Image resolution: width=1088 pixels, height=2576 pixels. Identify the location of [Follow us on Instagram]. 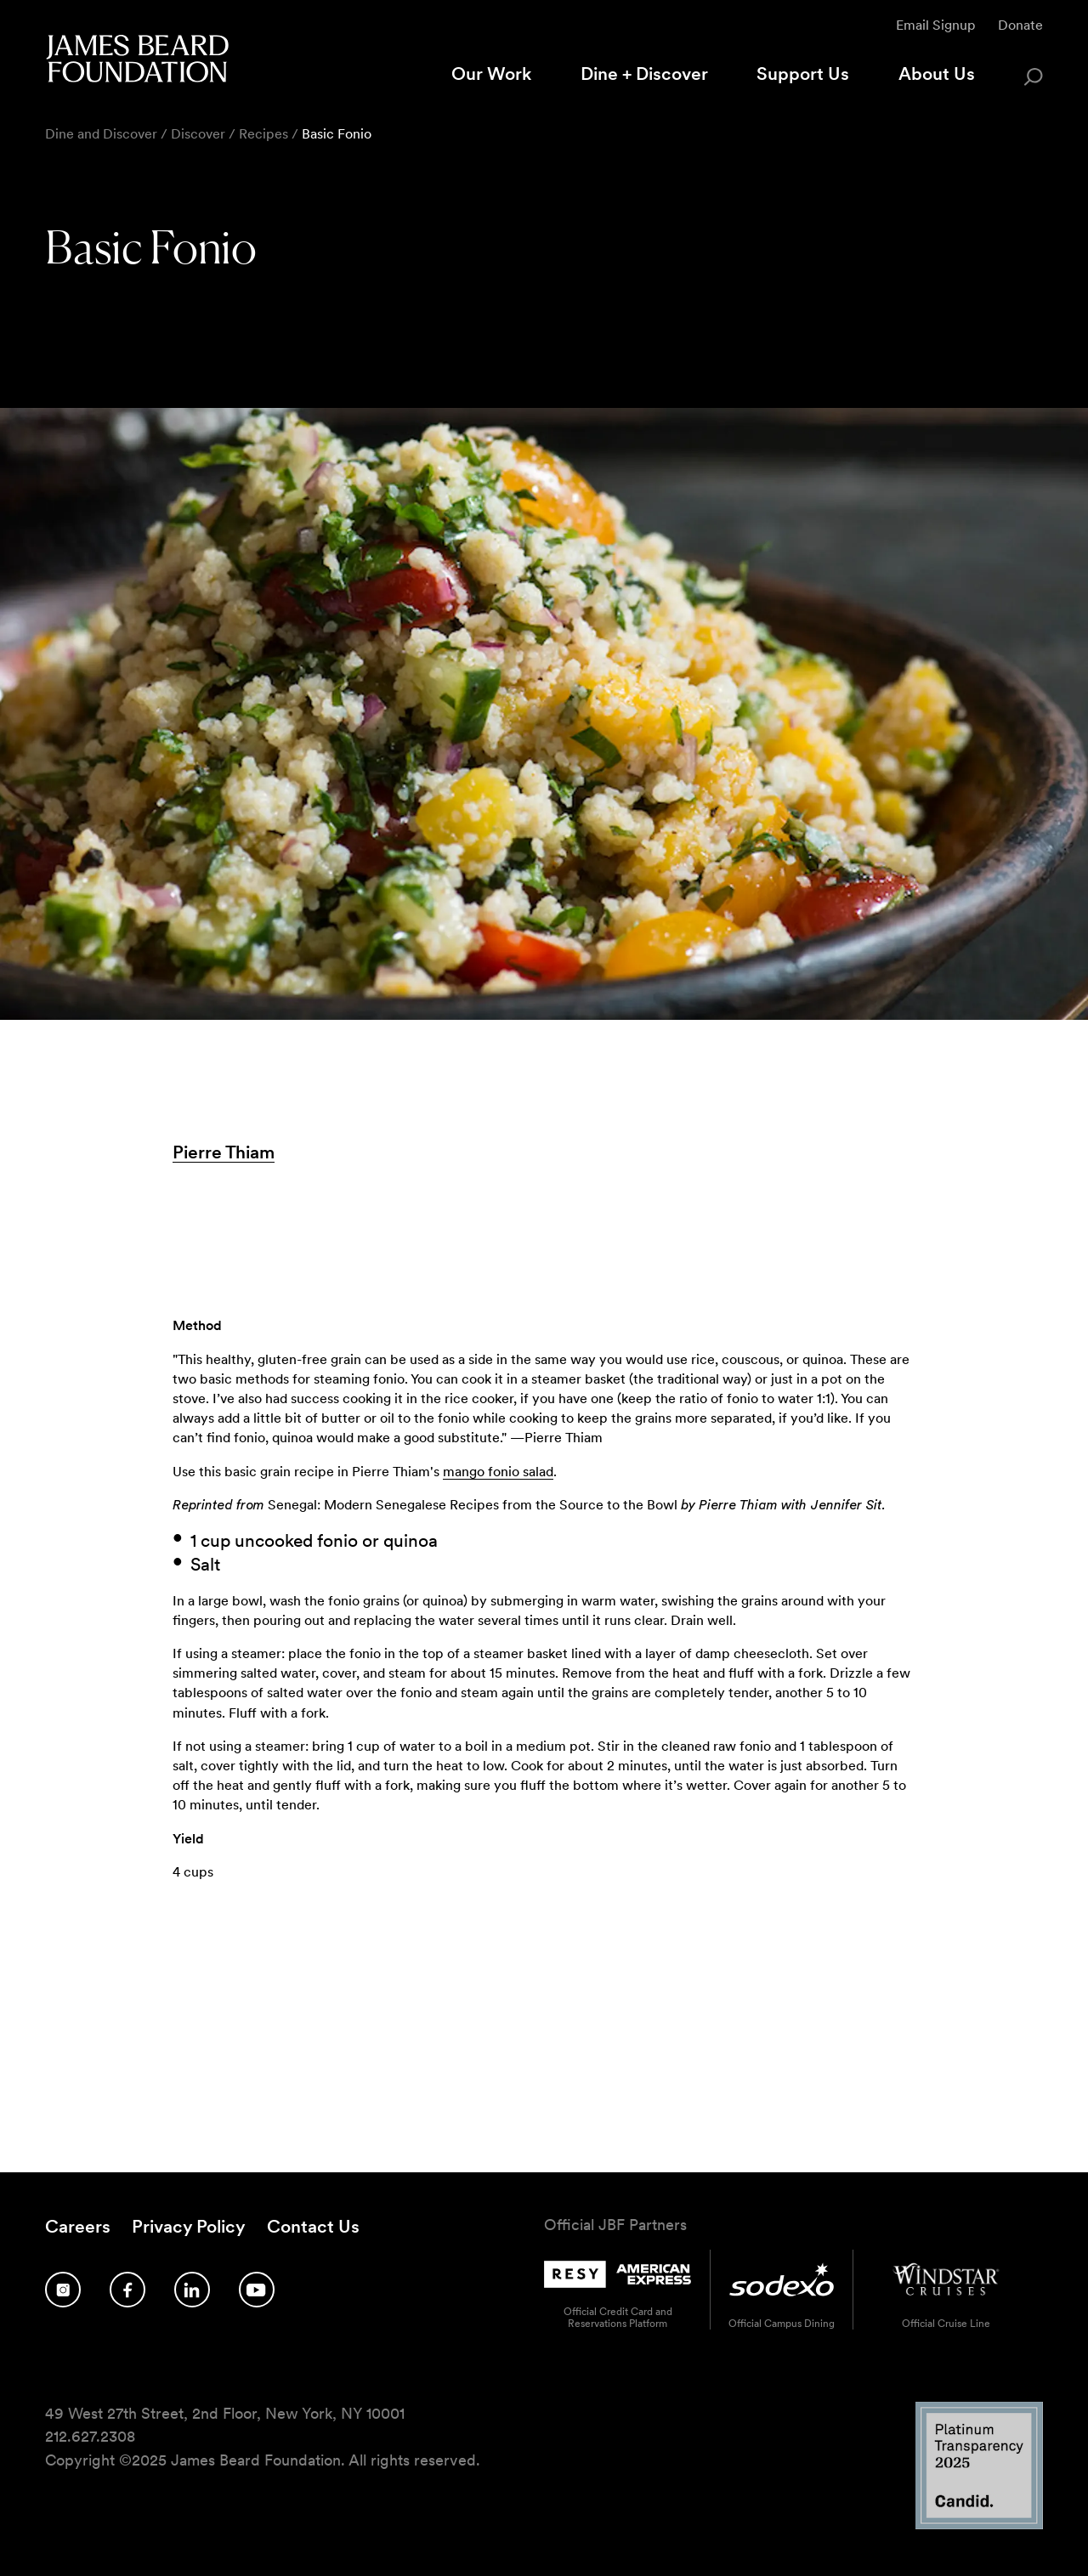
(63, 2289).